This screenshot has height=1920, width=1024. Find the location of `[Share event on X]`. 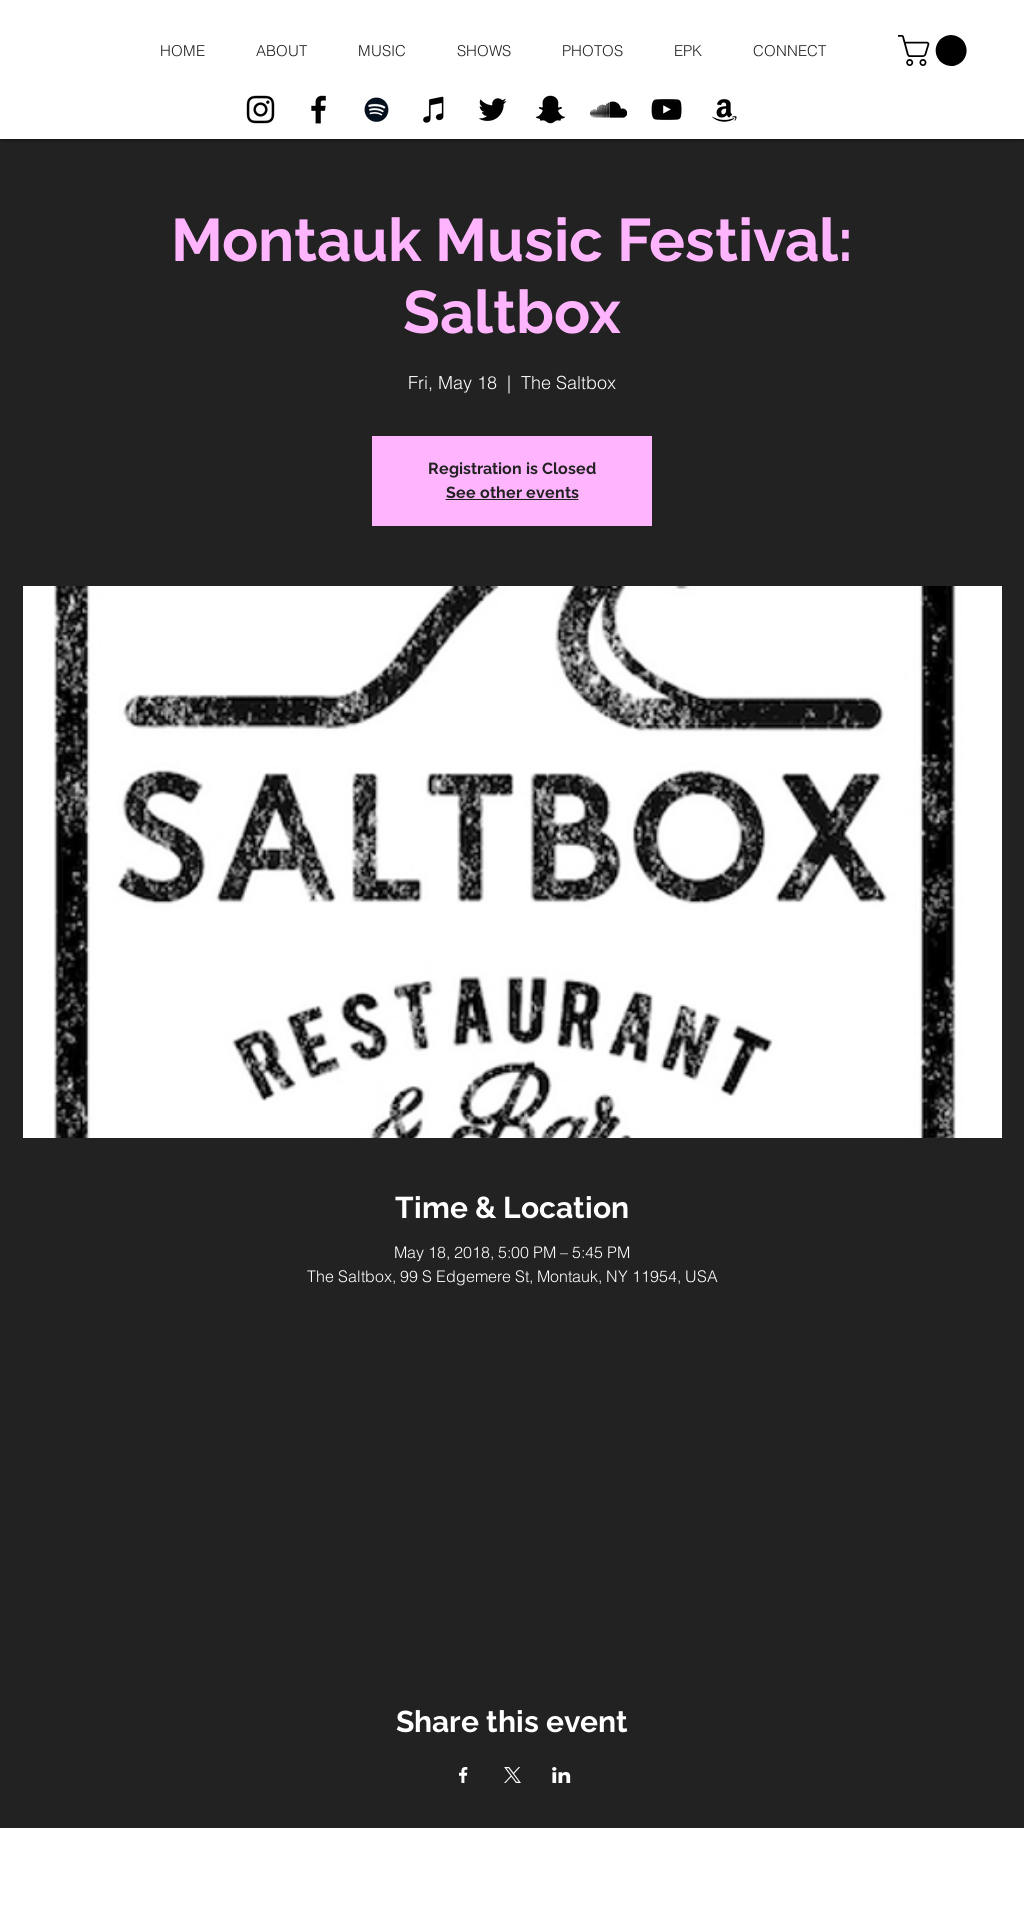

[Share event on X] is located at coordinates (512, 1775).